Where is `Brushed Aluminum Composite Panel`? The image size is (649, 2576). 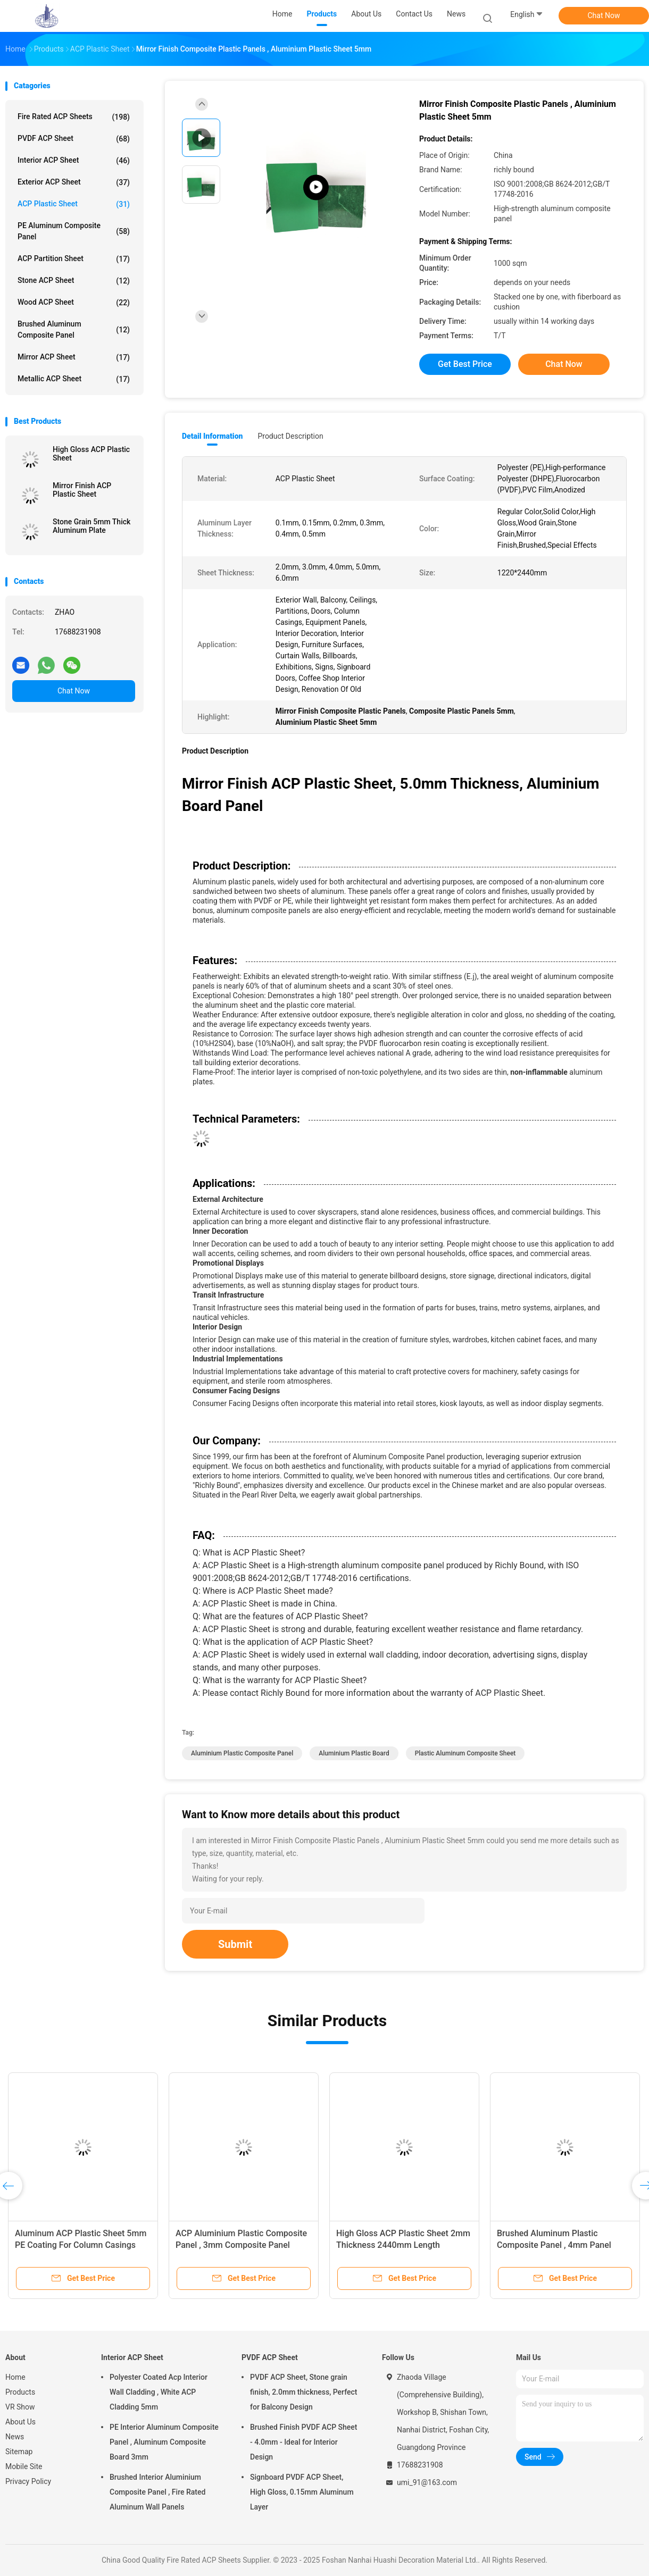 Brushed Aluminum Composite Panel is located at coordinates (74, 329).